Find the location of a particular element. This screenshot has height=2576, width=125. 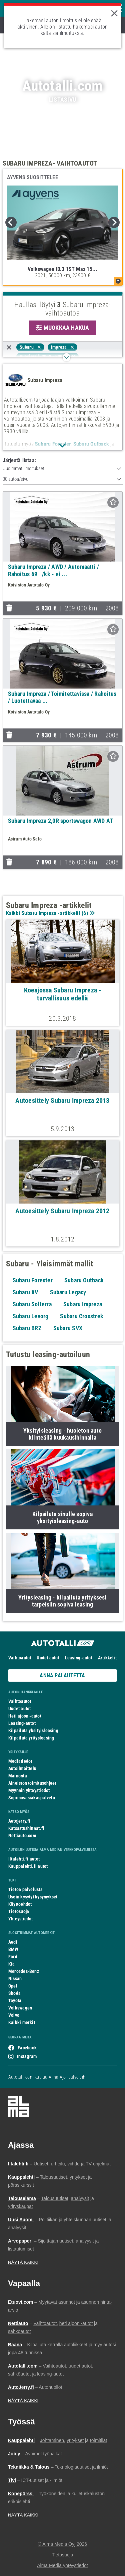

Yhteystiedot is located at coordinates (20, 1918).